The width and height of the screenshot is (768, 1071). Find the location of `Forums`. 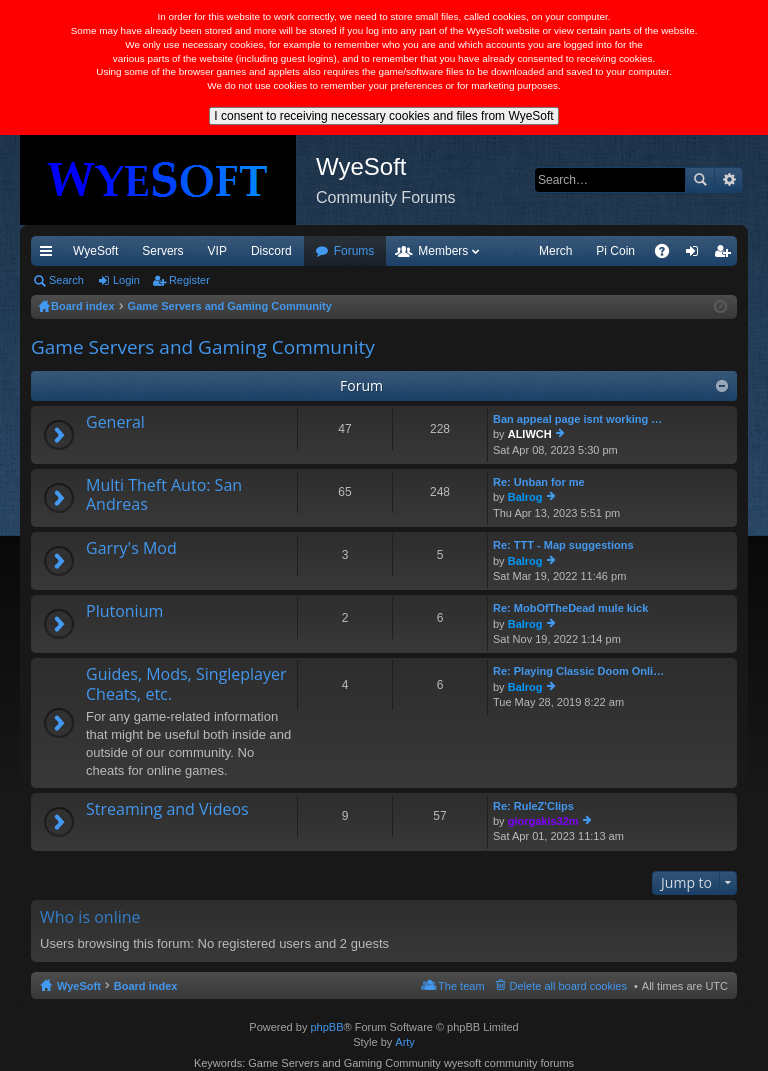

Forums is located at coordinates (354, 251).